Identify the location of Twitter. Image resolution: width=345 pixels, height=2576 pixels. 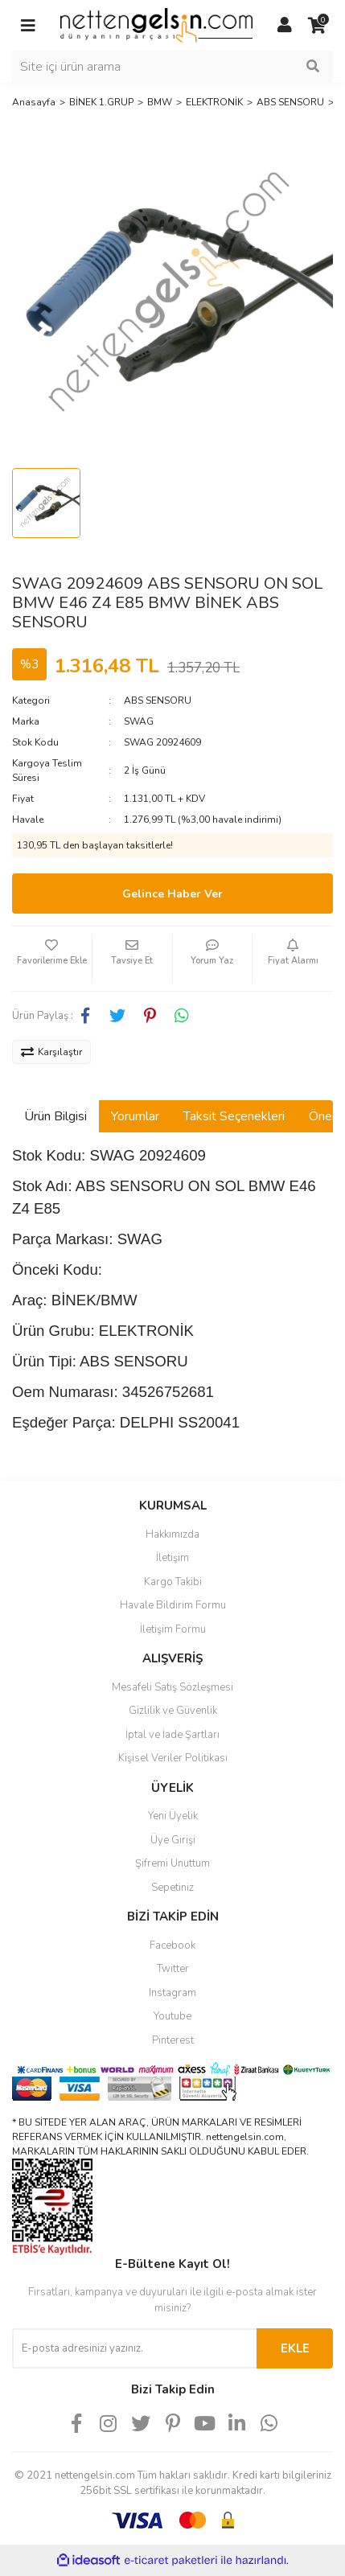
(173, 1969).